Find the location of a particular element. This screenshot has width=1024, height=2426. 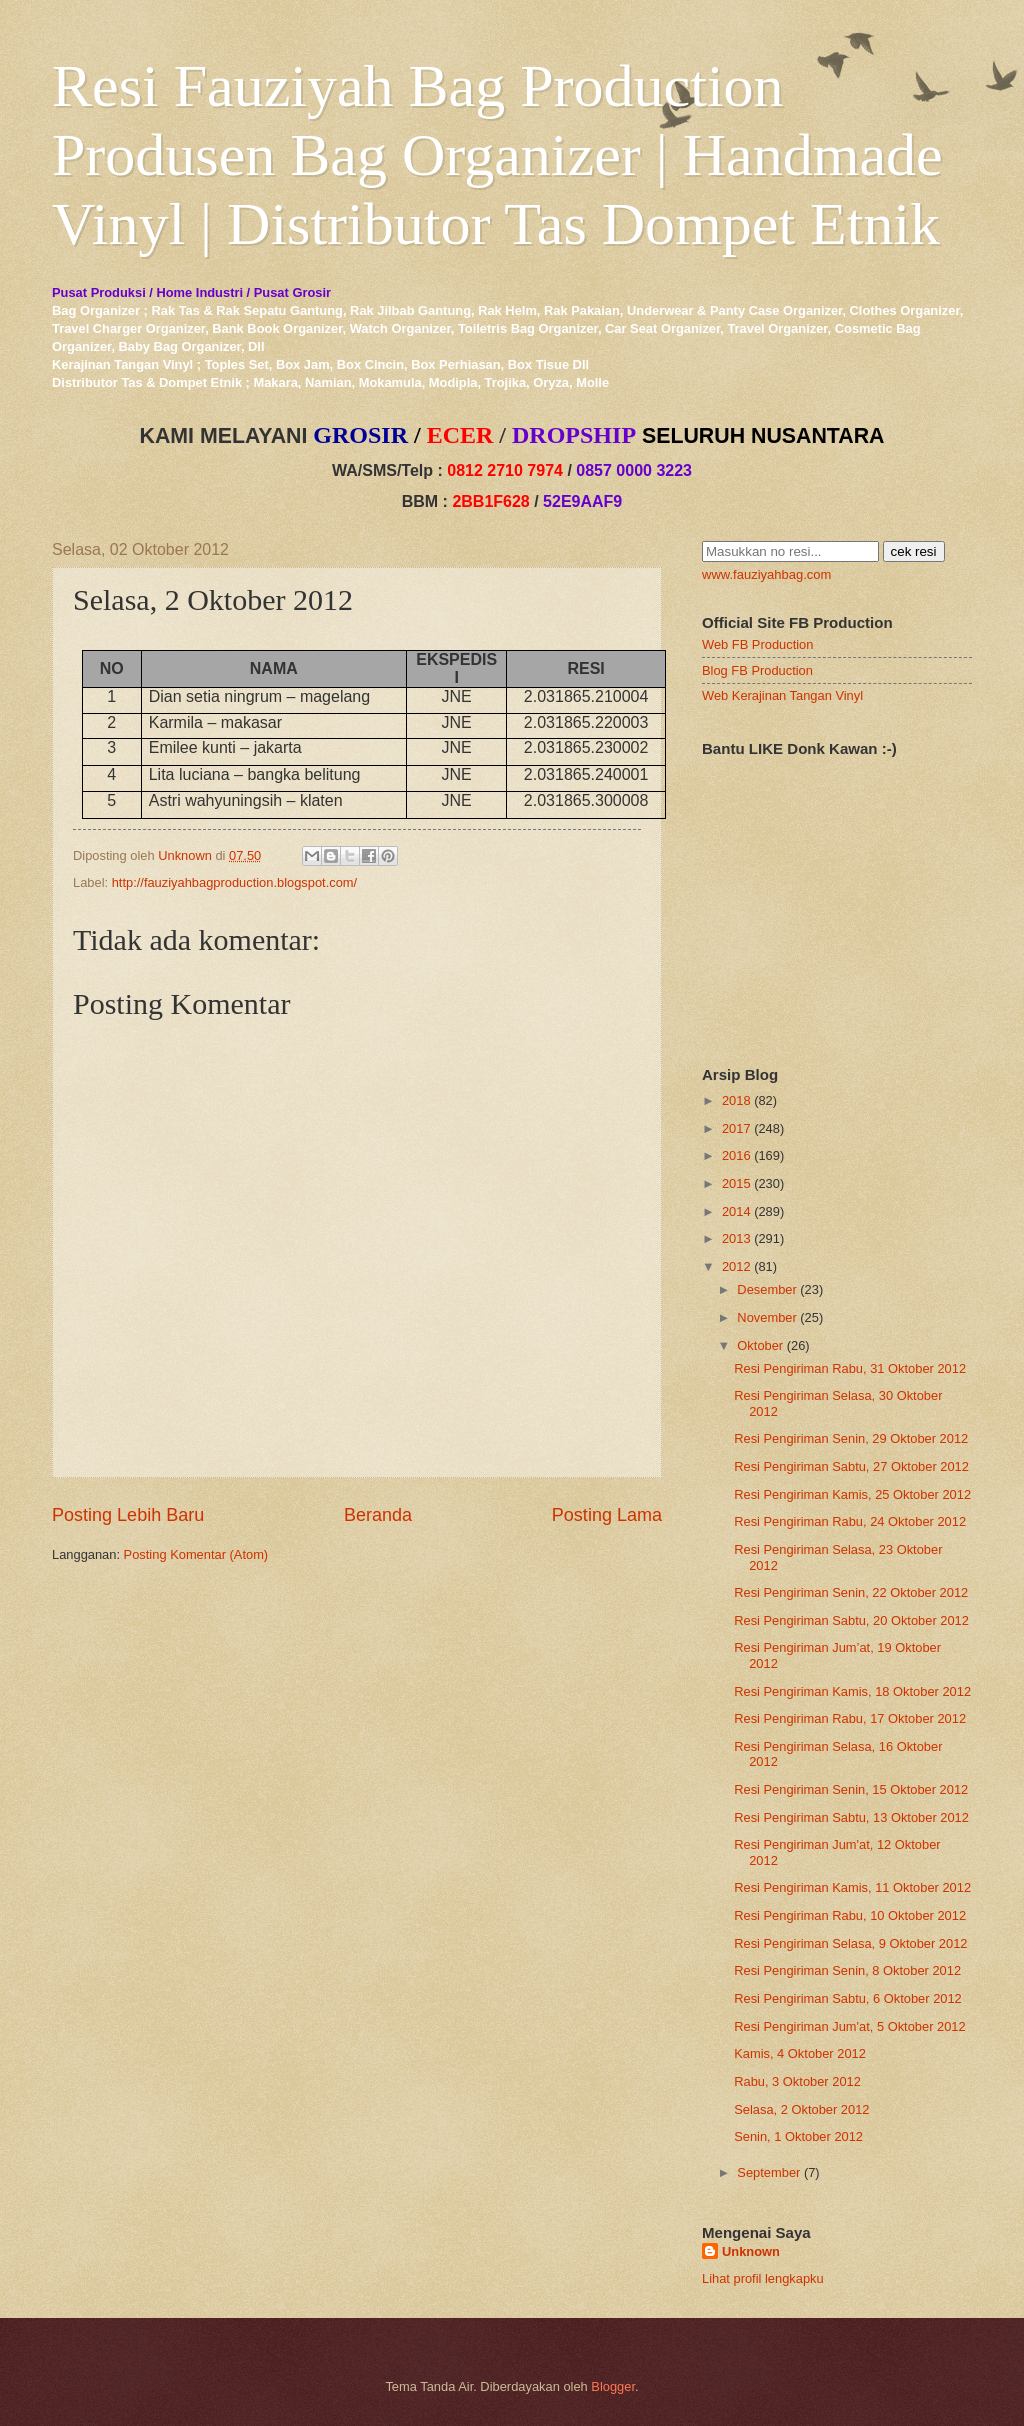

Rabu, 3 Oktober 2012 is located at coordinates (797, 2081).